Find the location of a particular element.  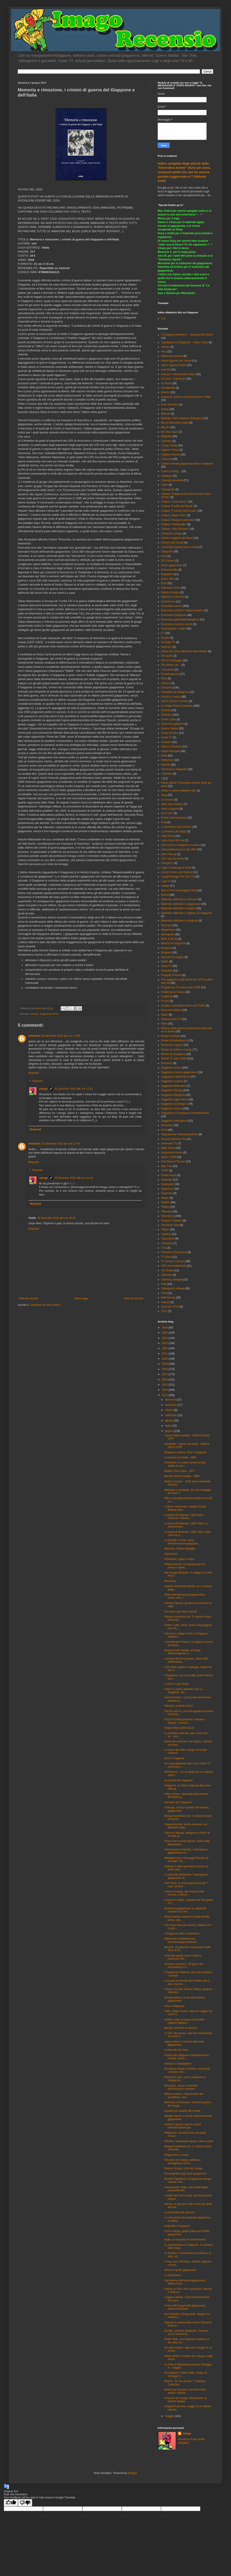

2016 is located at coordinates (165, 1379).